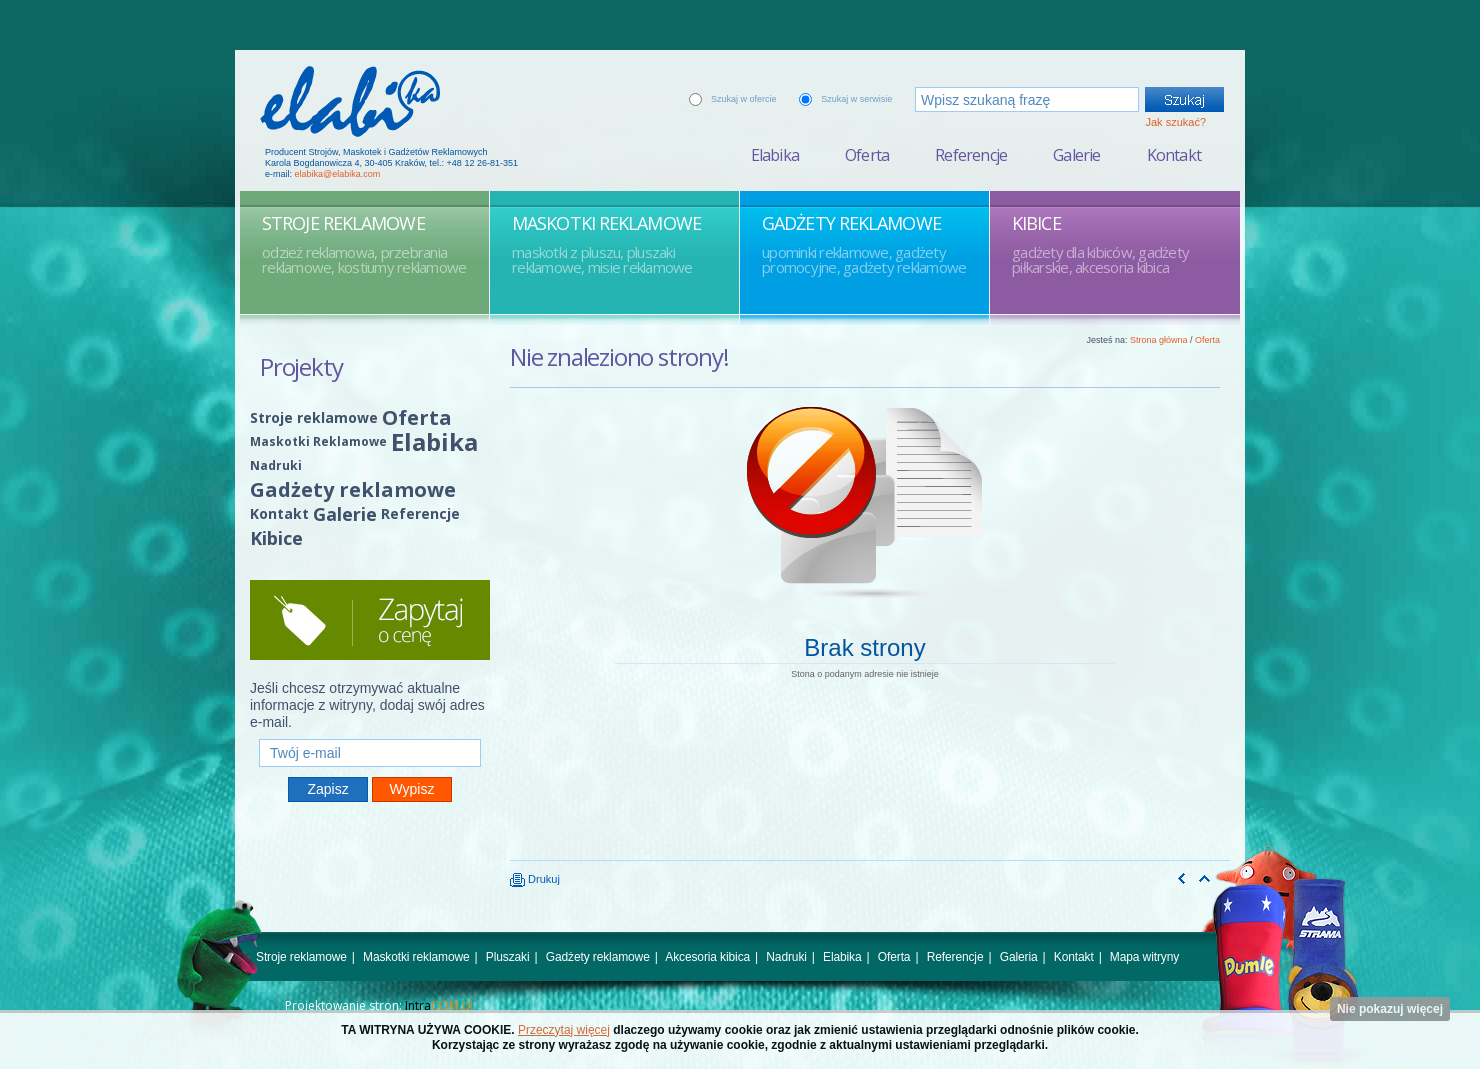 This screenshot has height=1069, width=1480. What do you see at coordinates (370, 730) in the screenshot?
I see `Twój e-mail` at bounding box center [370, 730].